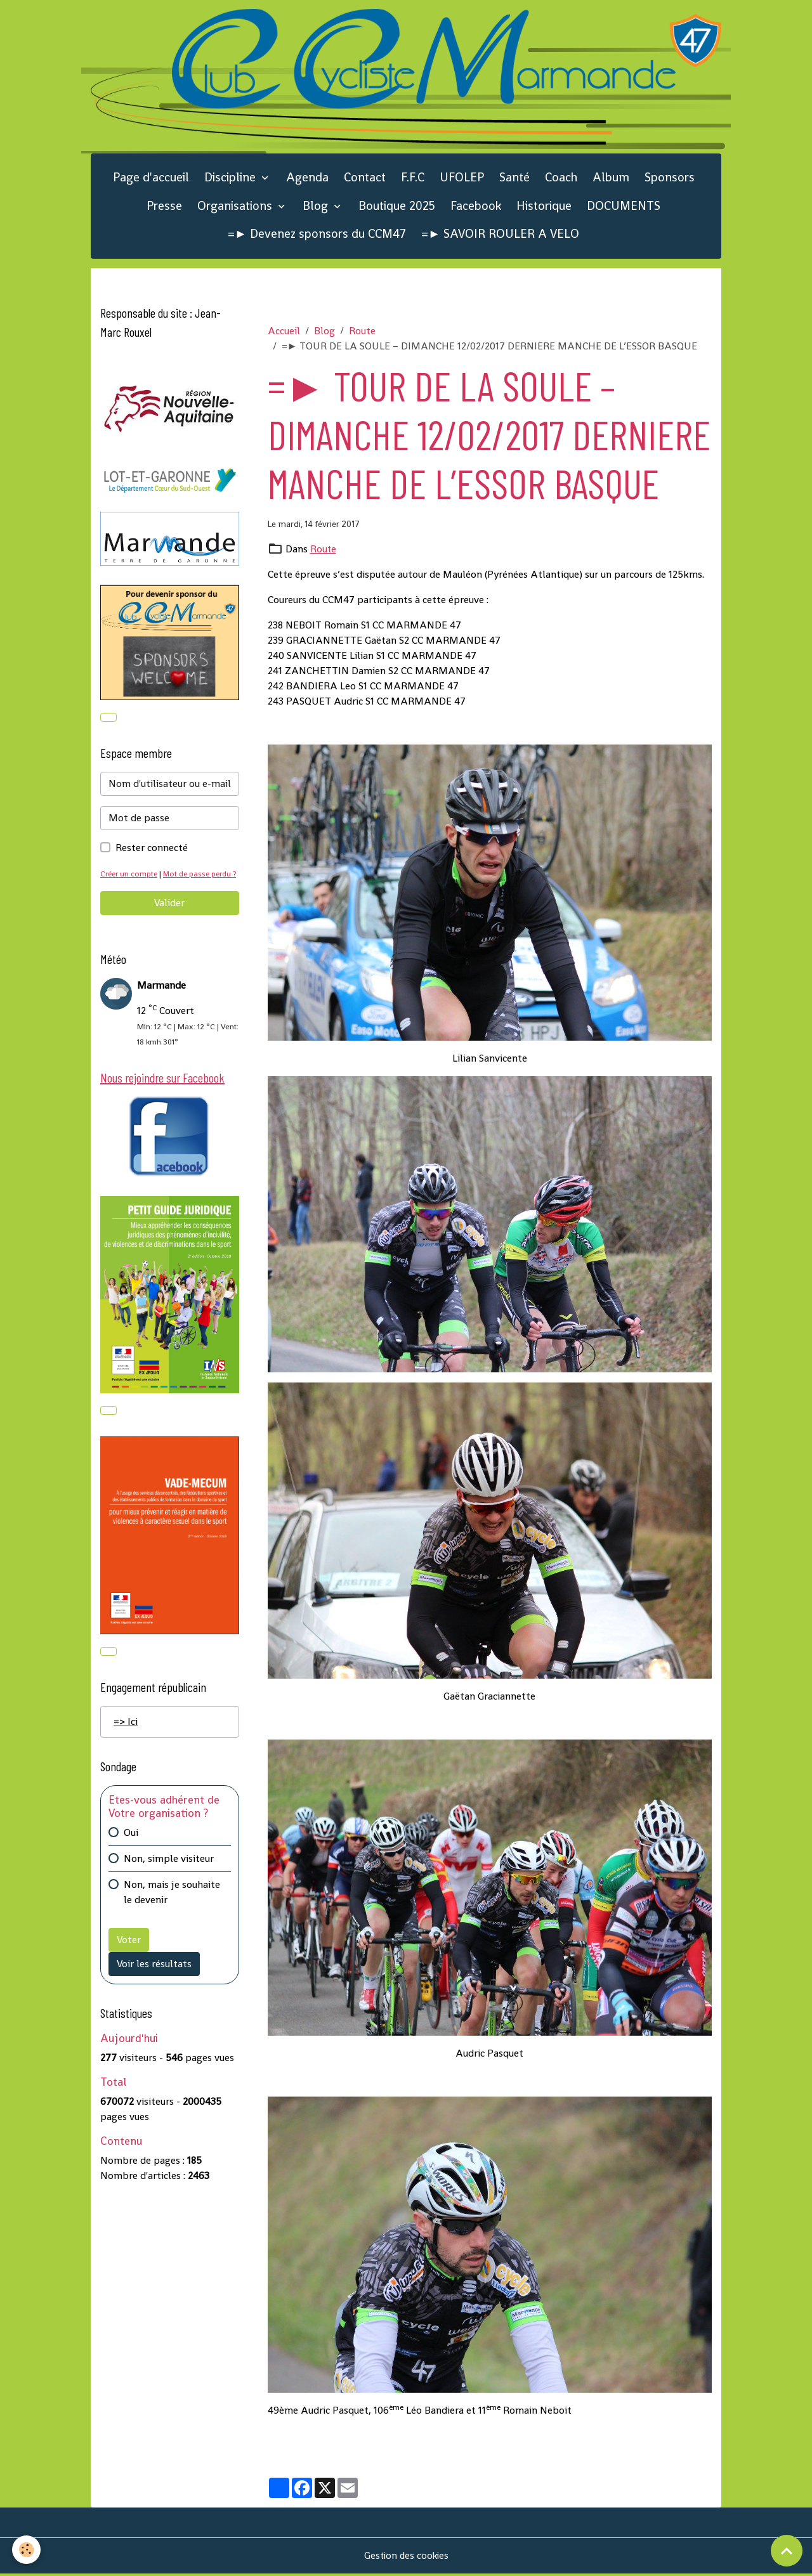  I want to click on Organisations, so click(236, 208).